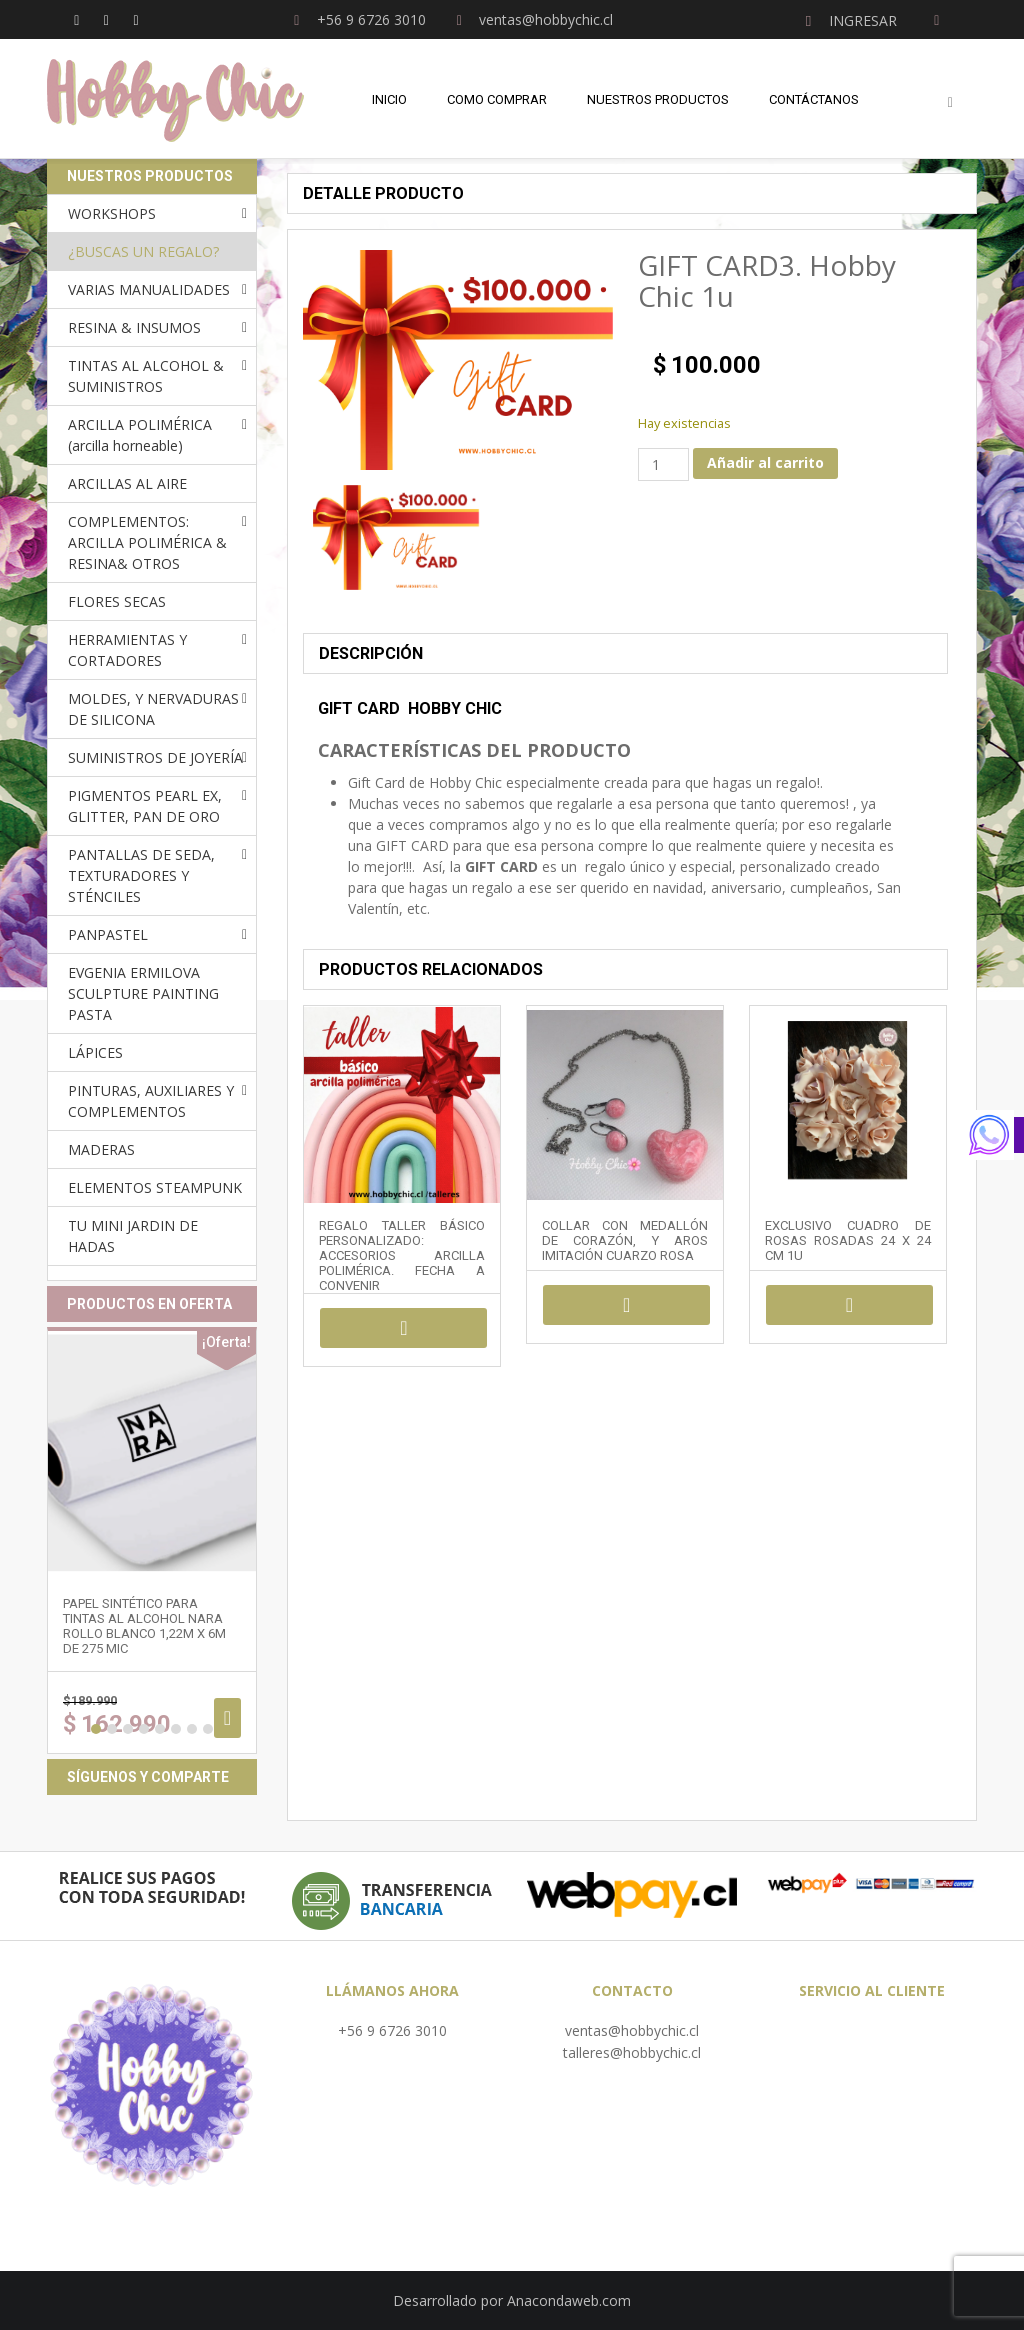  Describe the element at coordinates (765, 462) in the screenshot. I see `Añadir al carrito` at that location.